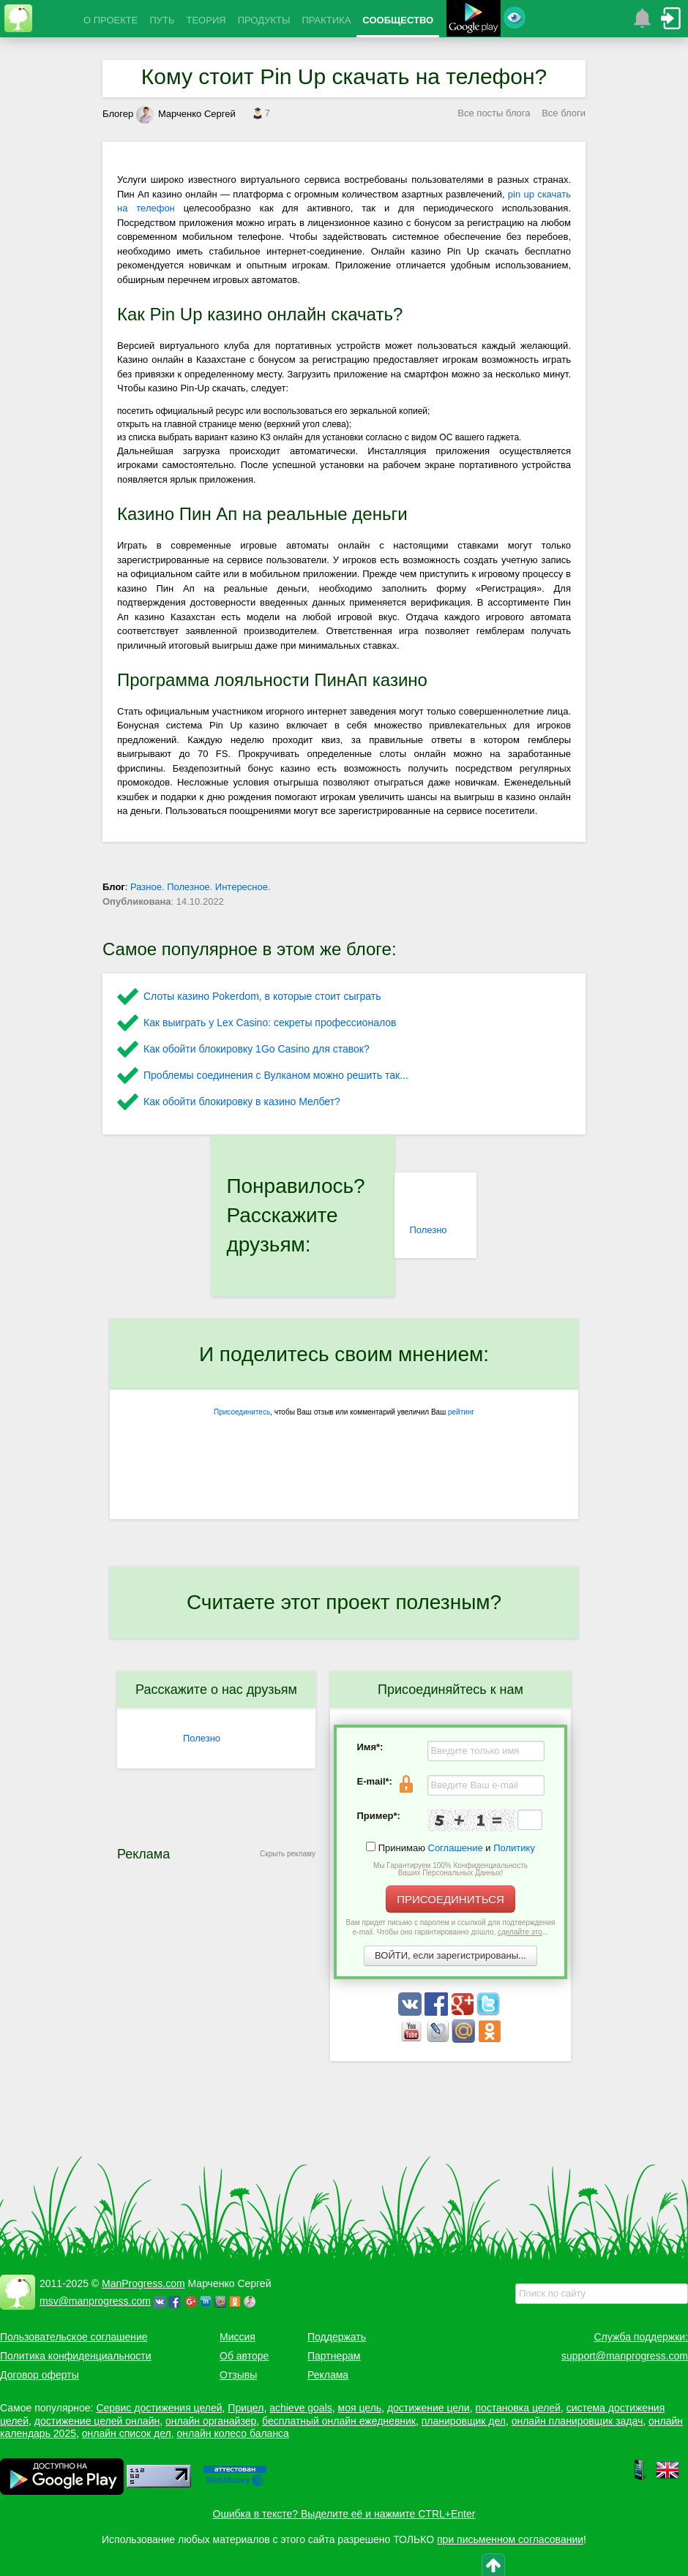  Describe the element at coordinates (244, 2356) in the screenshot. I see `Об авторе` at that location.